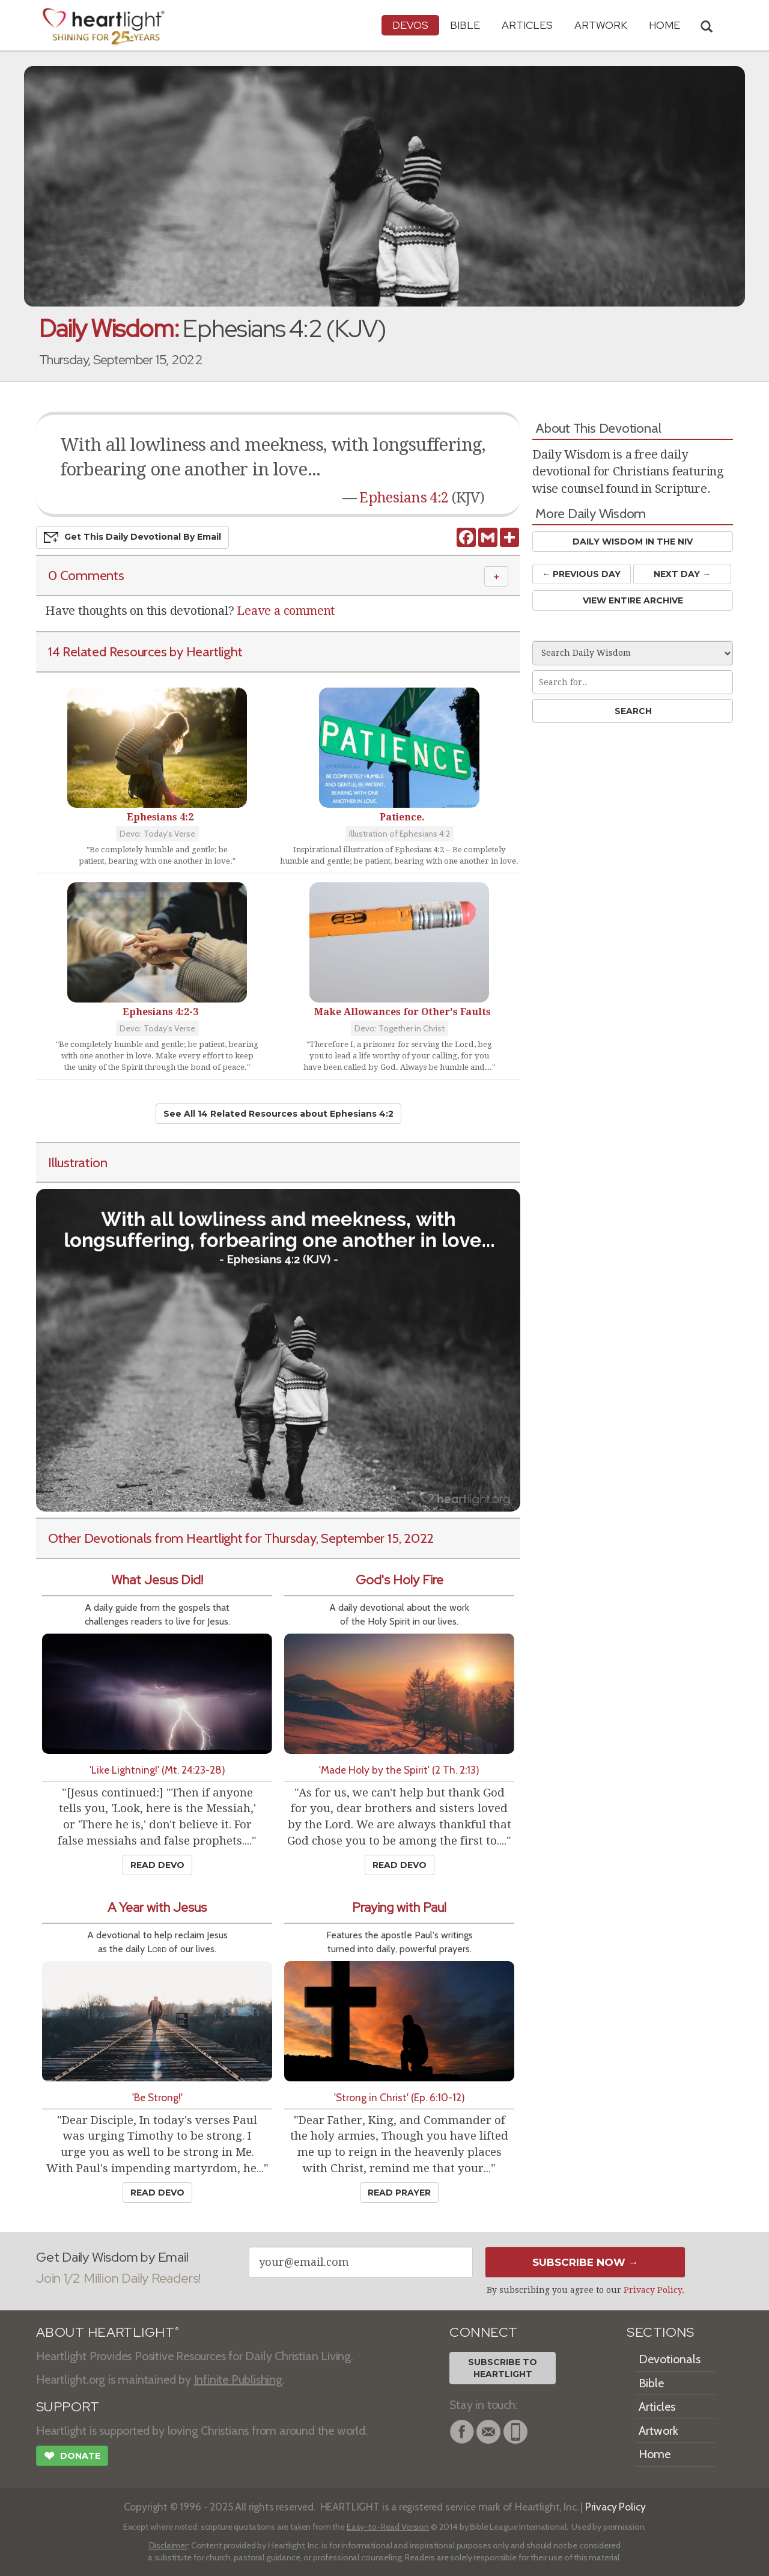  What do you see at coordinates (399, 1580) in the screenshot?
I see `God's Holy Fire` at bounding box center [399, 1580].